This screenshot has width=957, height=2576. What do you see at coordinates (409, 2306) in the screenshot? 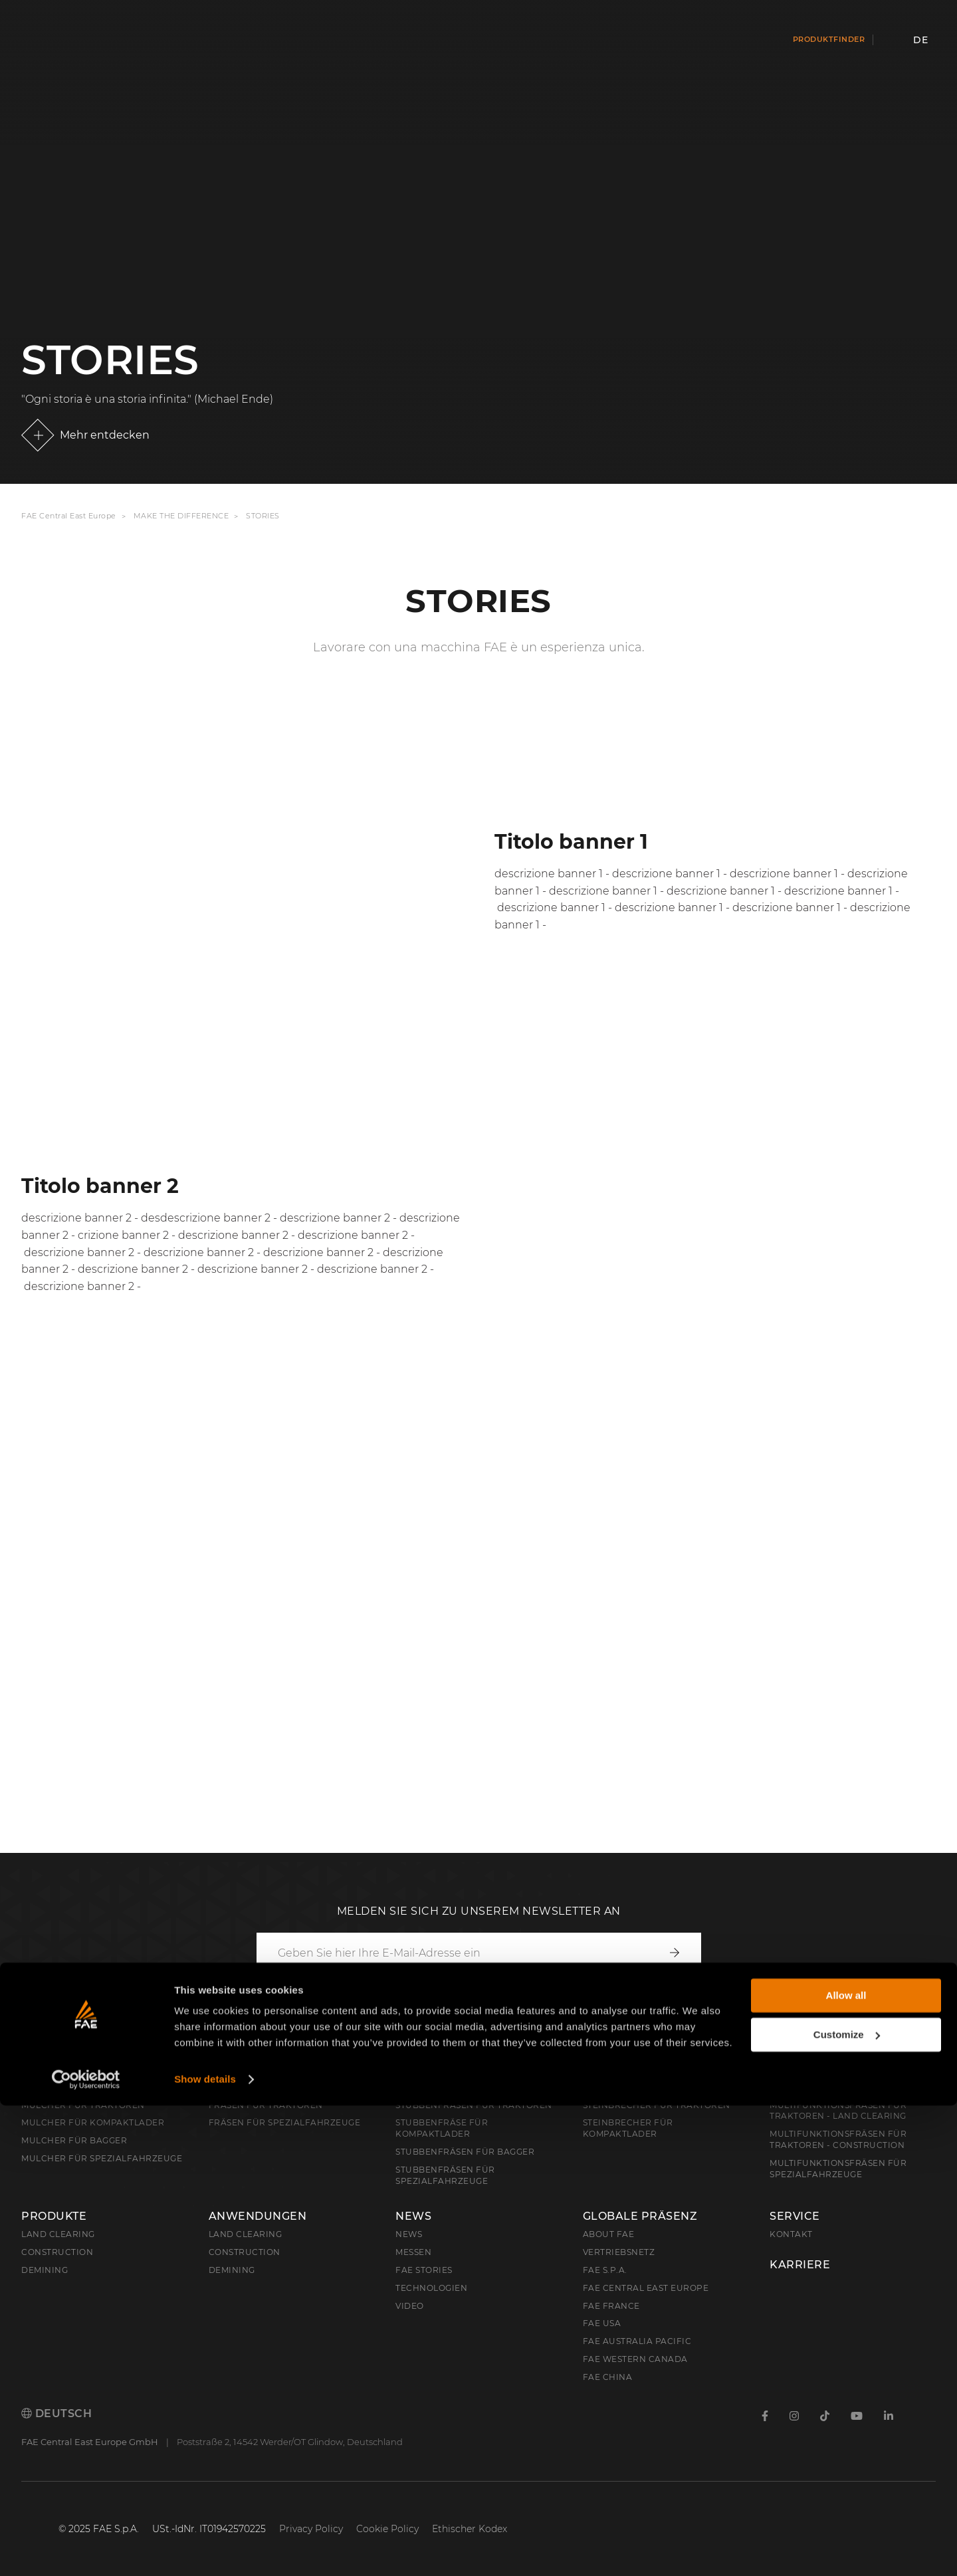
I see `Video` at bounding box center [409, 2306].